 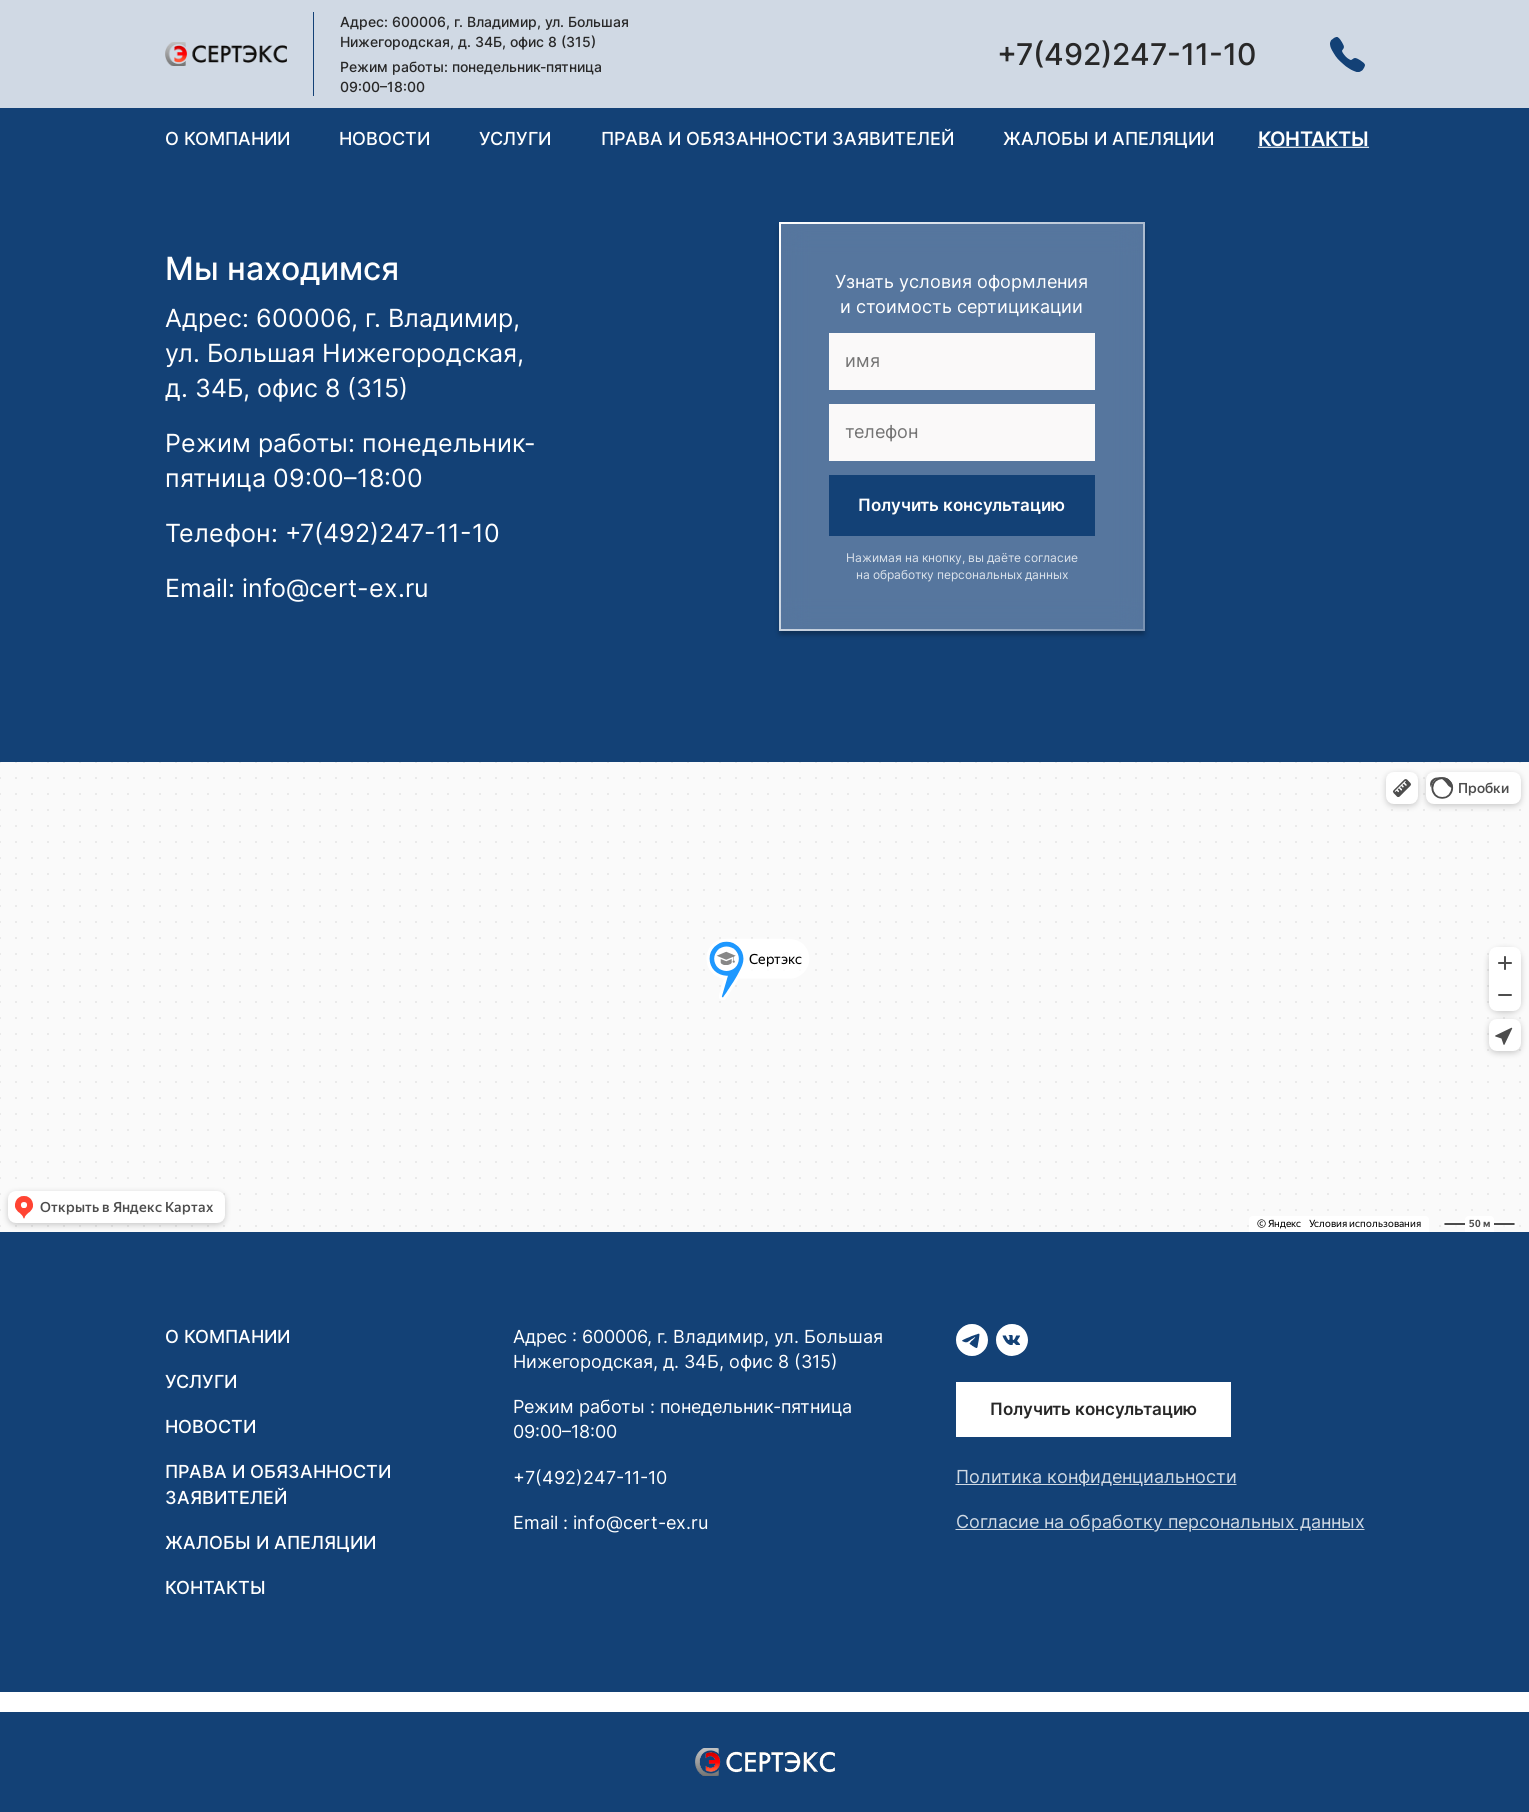 I want to click on Политика конфиденциальности, so click(x=1096, y=1476).